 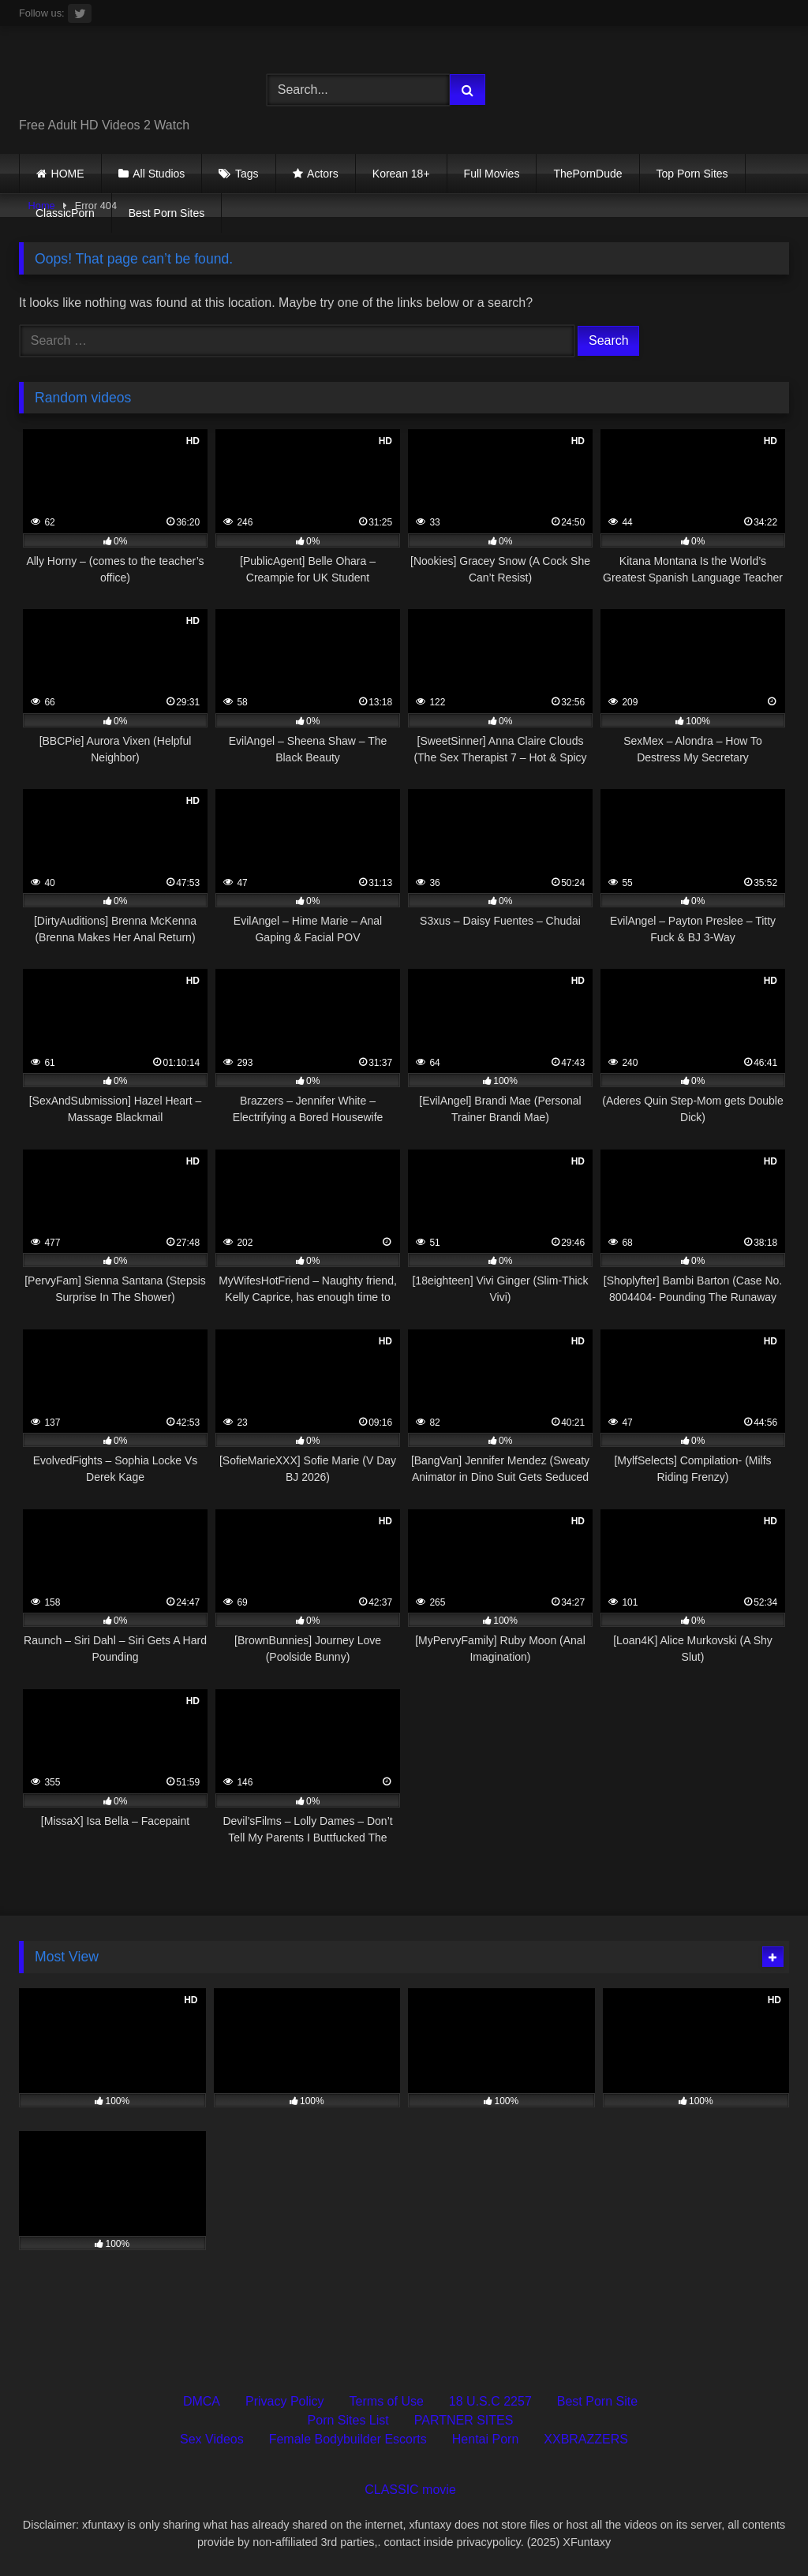 What do you see at coordinates (67, 173) in the screenshot?
I see `HOME` at bounding box center [67, 173].